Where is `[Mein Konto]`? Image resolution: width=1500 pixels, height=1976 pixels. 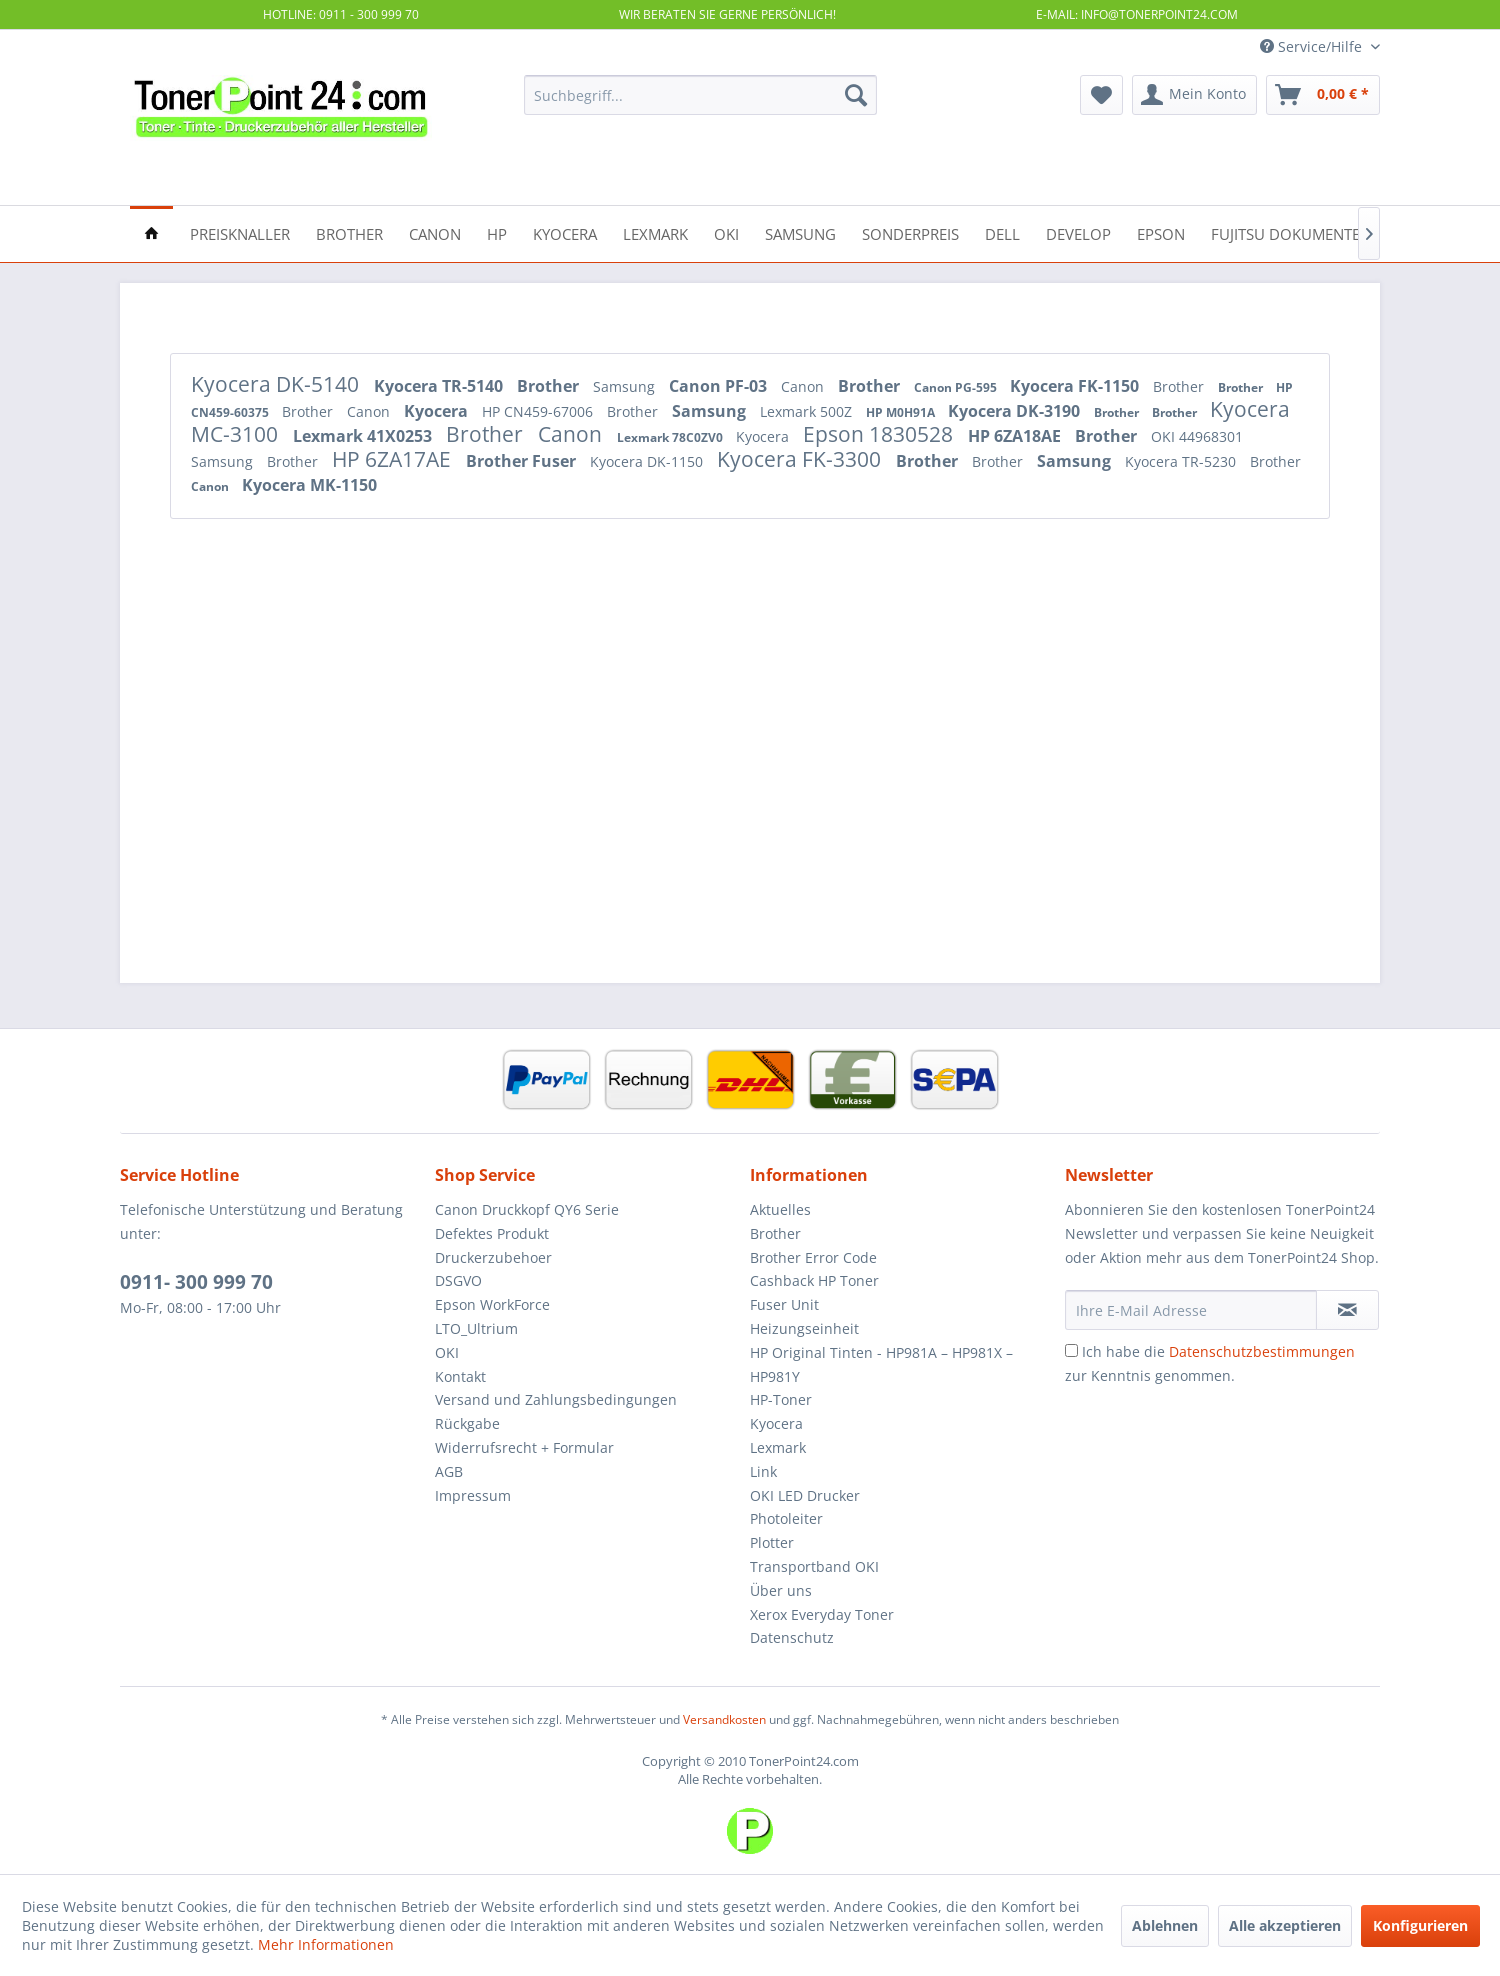 [Mein Konto] is located at coordinates (1194, 95).